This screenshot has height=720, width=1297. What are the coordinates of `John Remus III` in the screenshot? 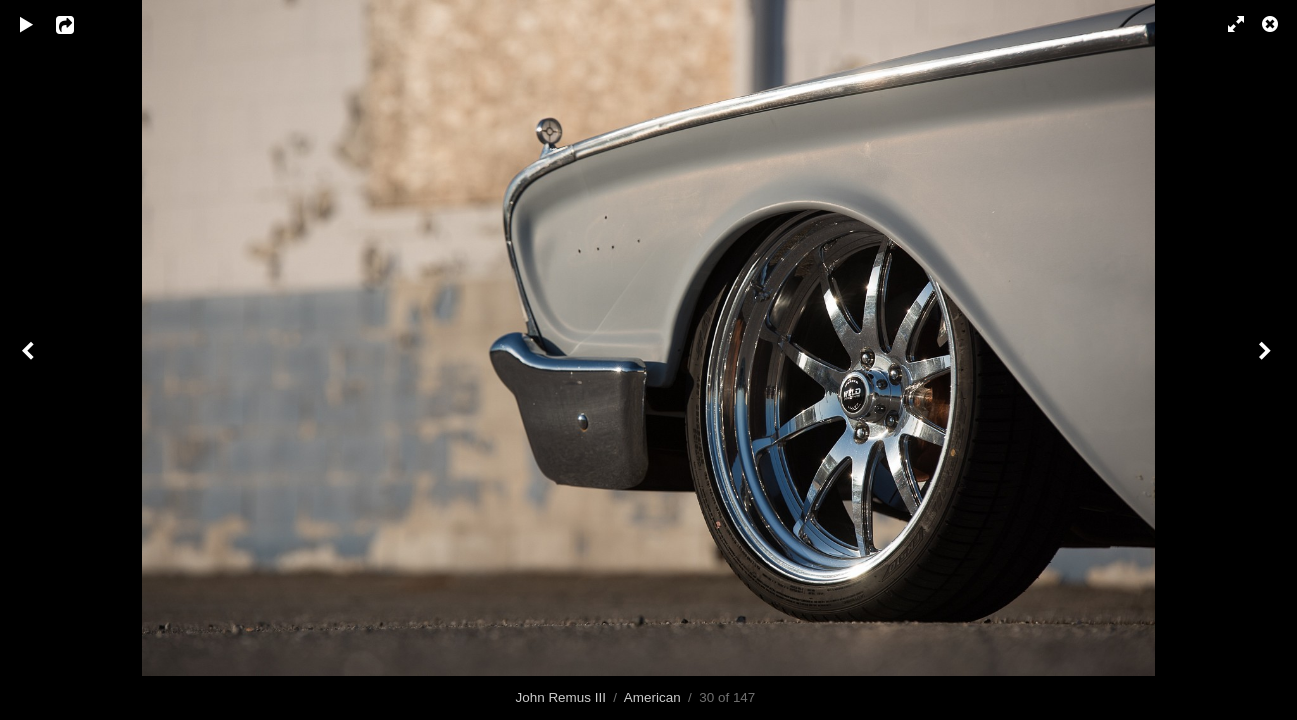 It's located at (561, 697).